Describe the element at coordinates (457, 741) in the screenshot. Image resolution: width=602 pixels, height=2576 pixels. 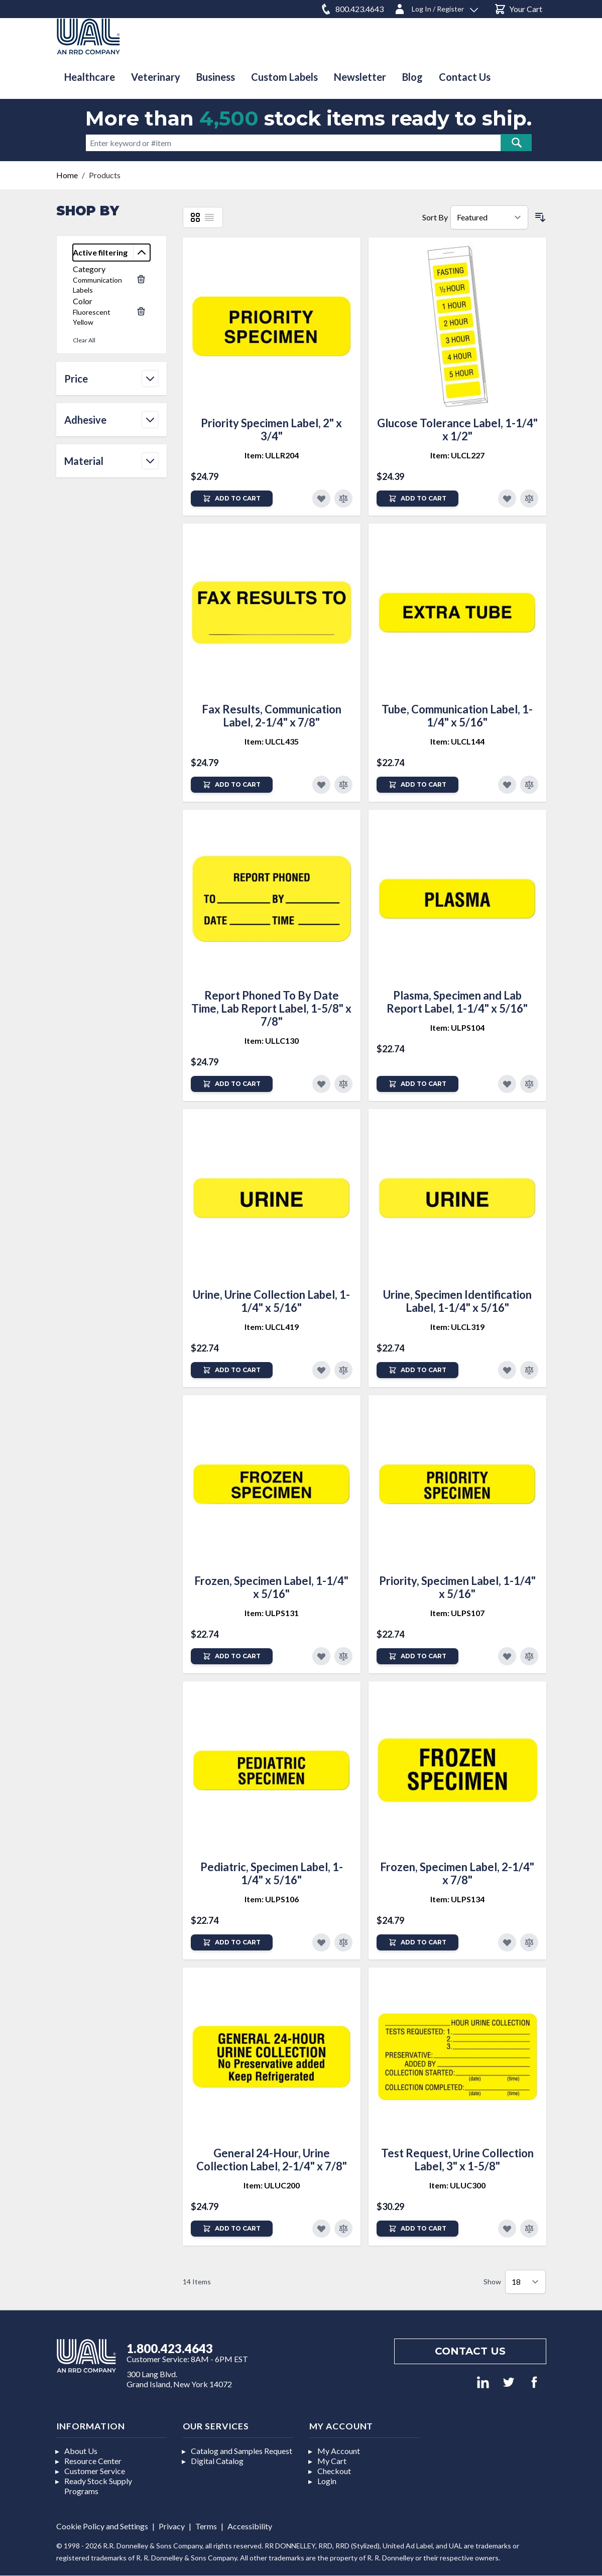
I see `Item: ULCL144` at that location.